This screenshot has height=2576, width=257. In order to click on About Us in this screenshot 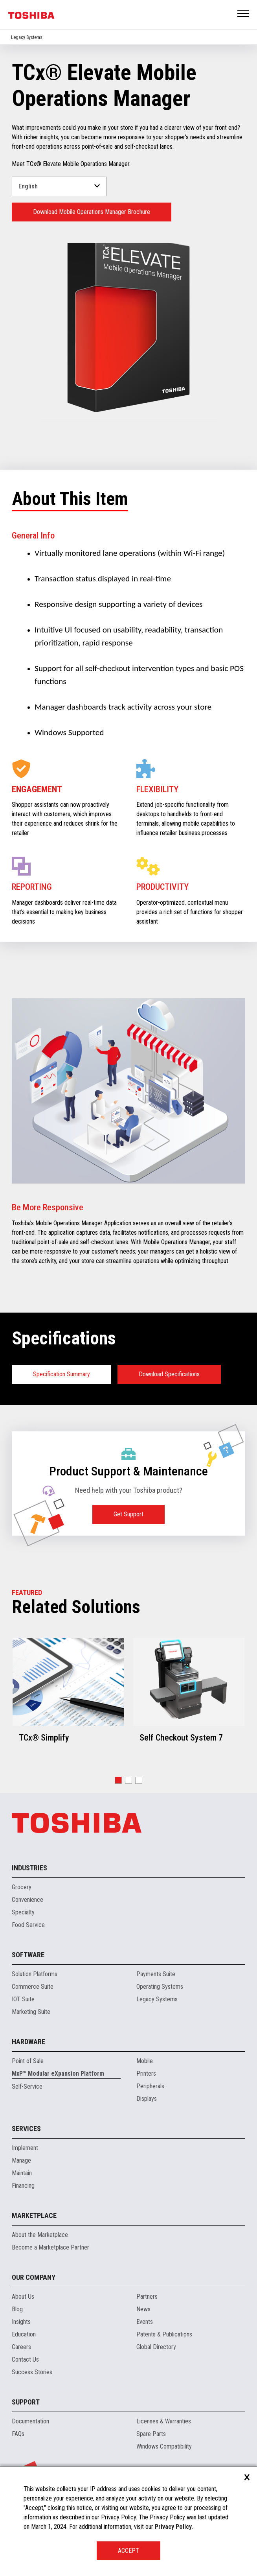, I will do `click(23, 2296)`.